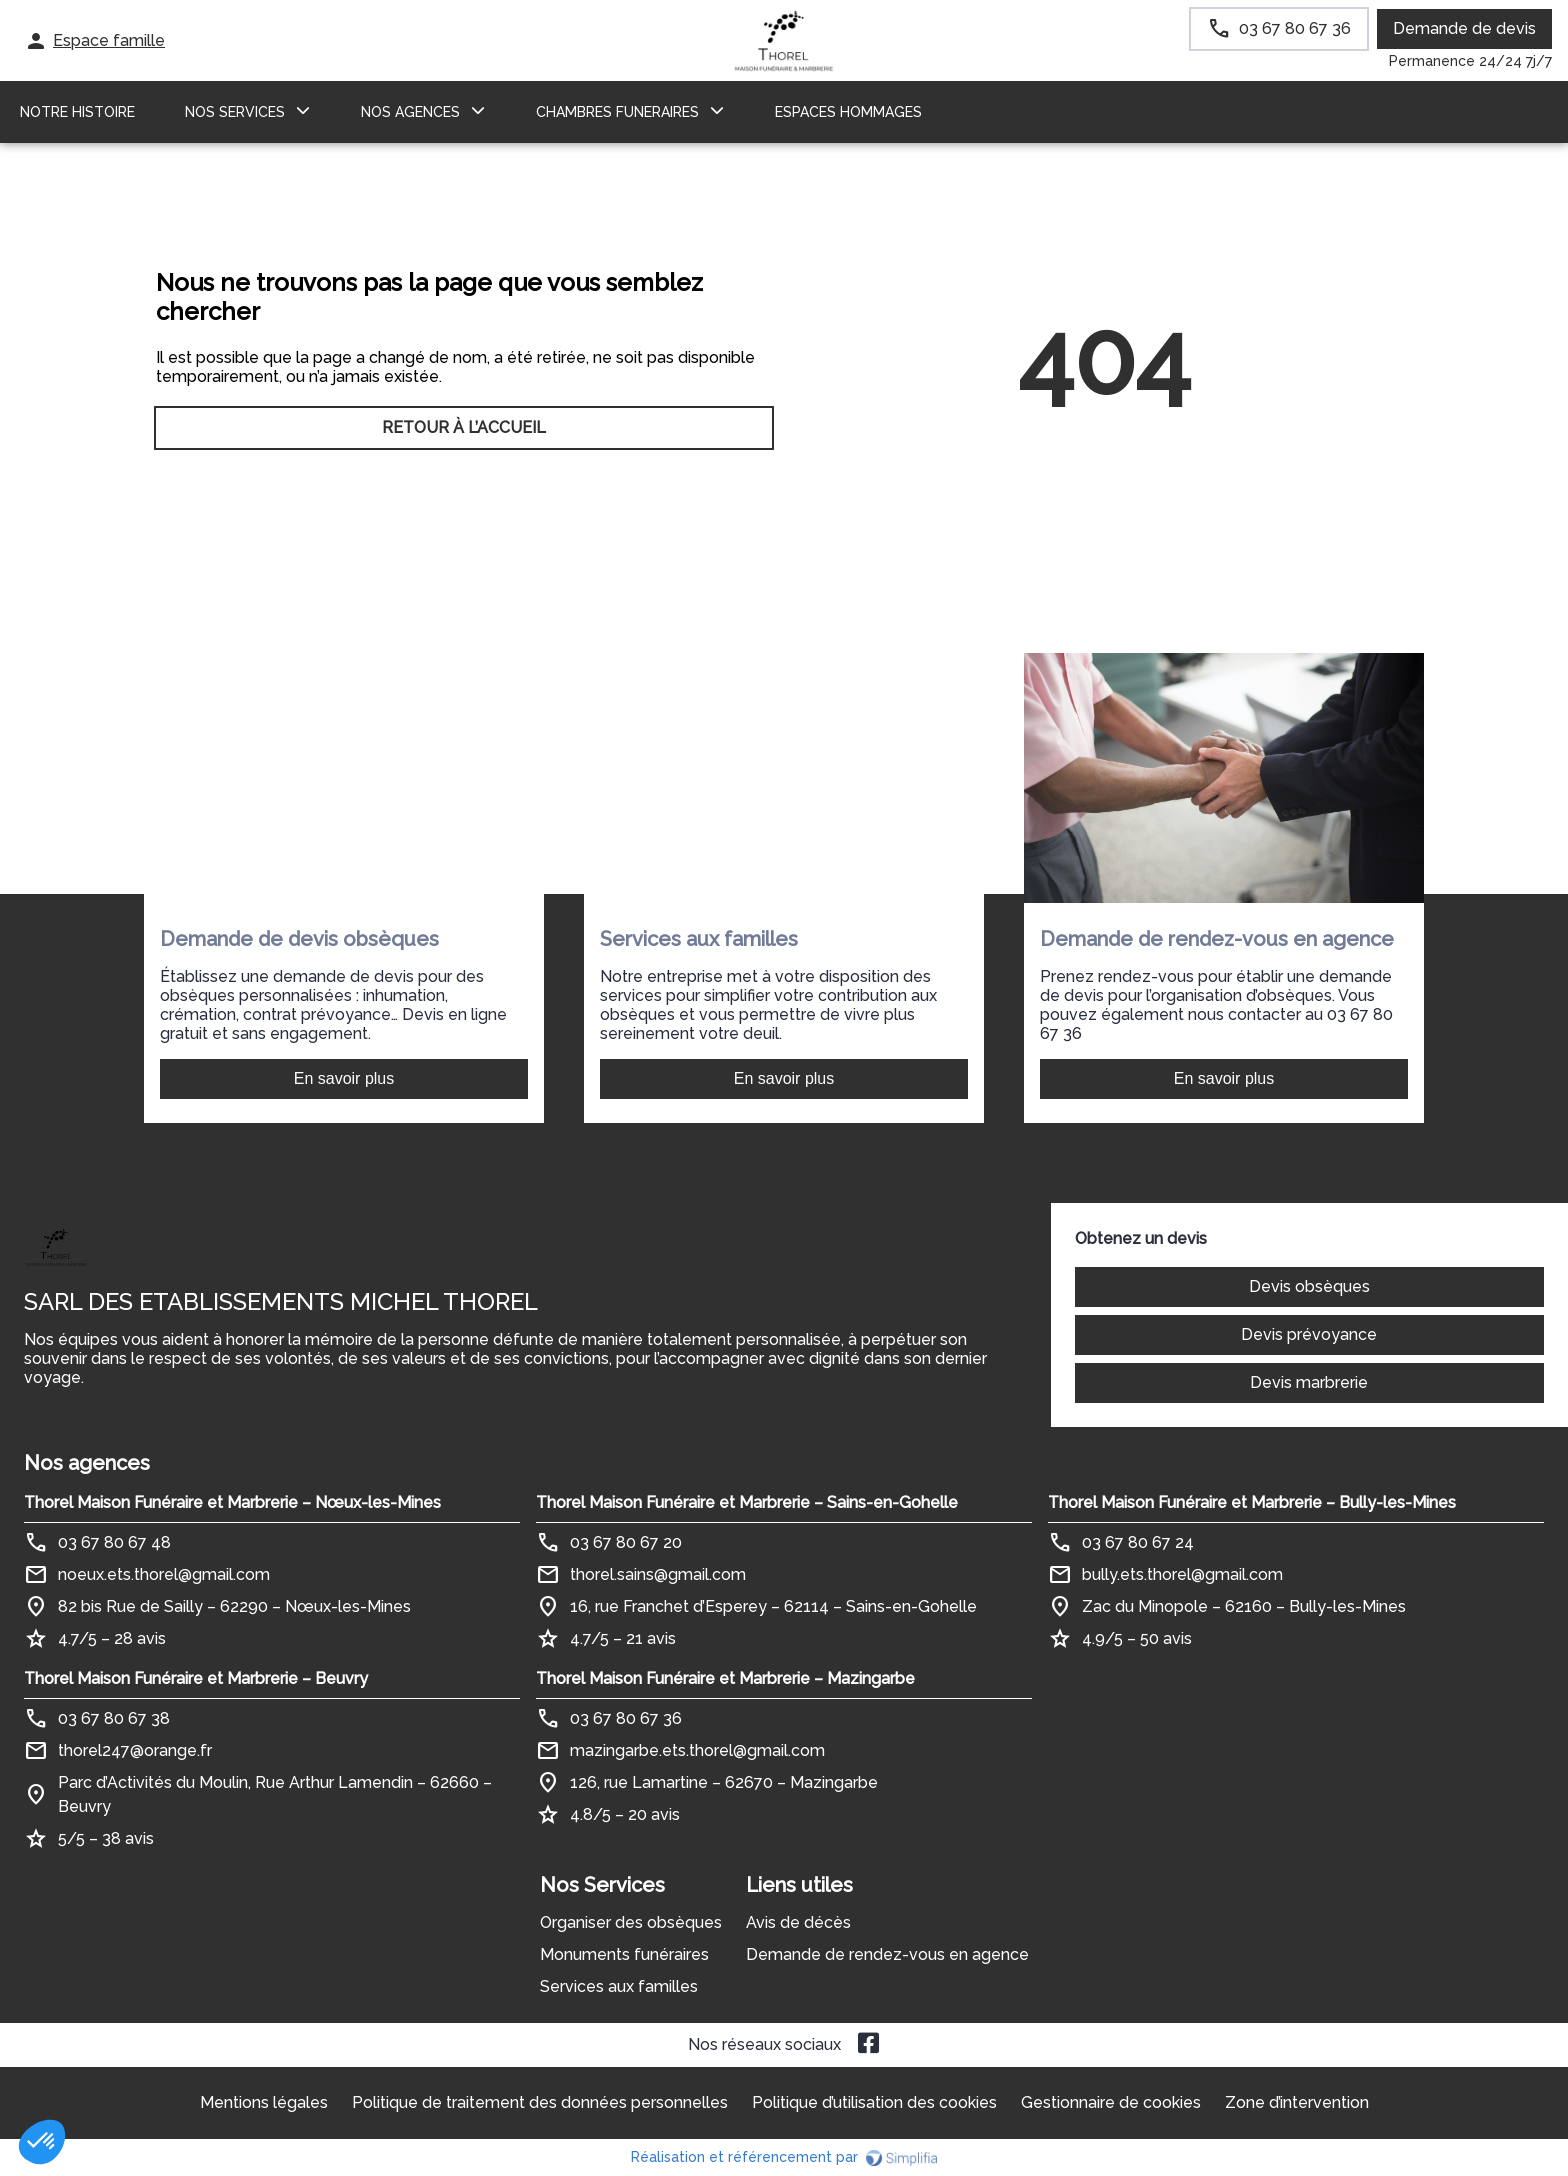 This screenshot has height=2176, width=1568. I want to click on Zone d’intervention, so click(1297, 2102).